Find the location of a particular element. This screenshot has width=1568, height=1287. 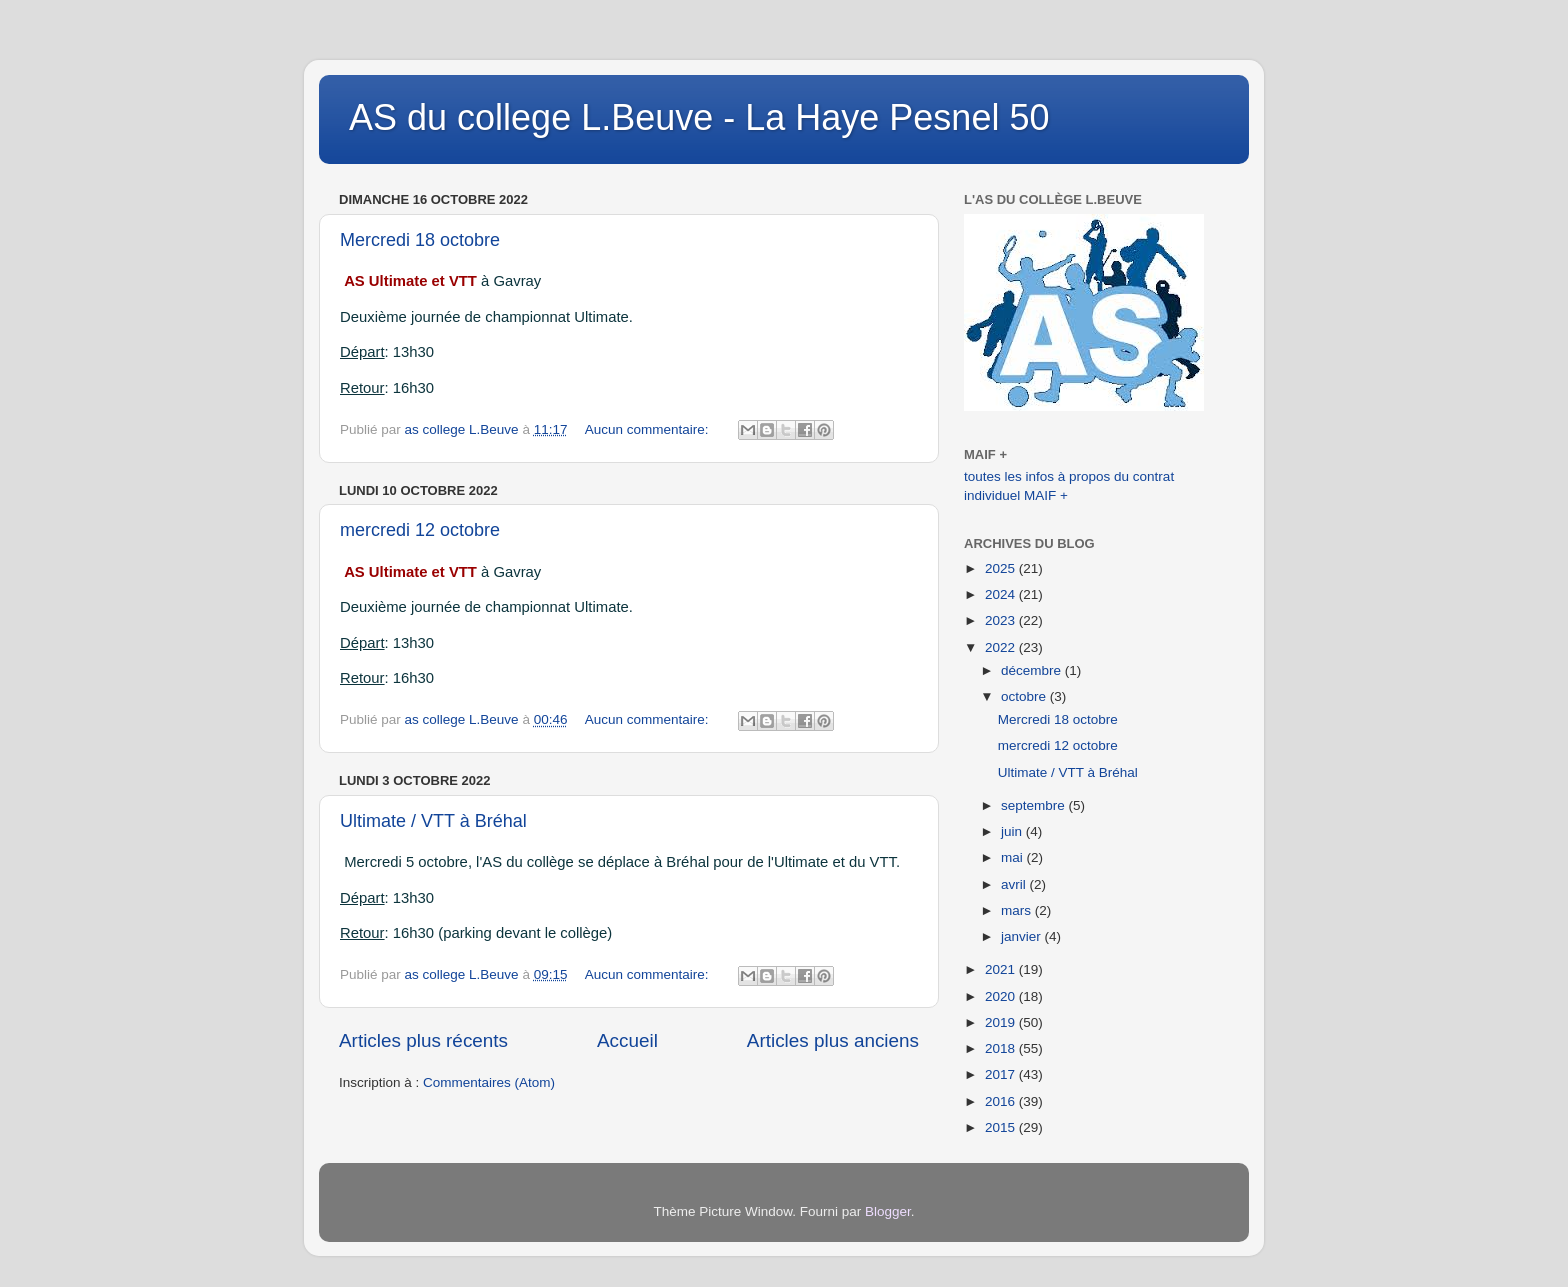

mai is located at coordinates (1014, 857).